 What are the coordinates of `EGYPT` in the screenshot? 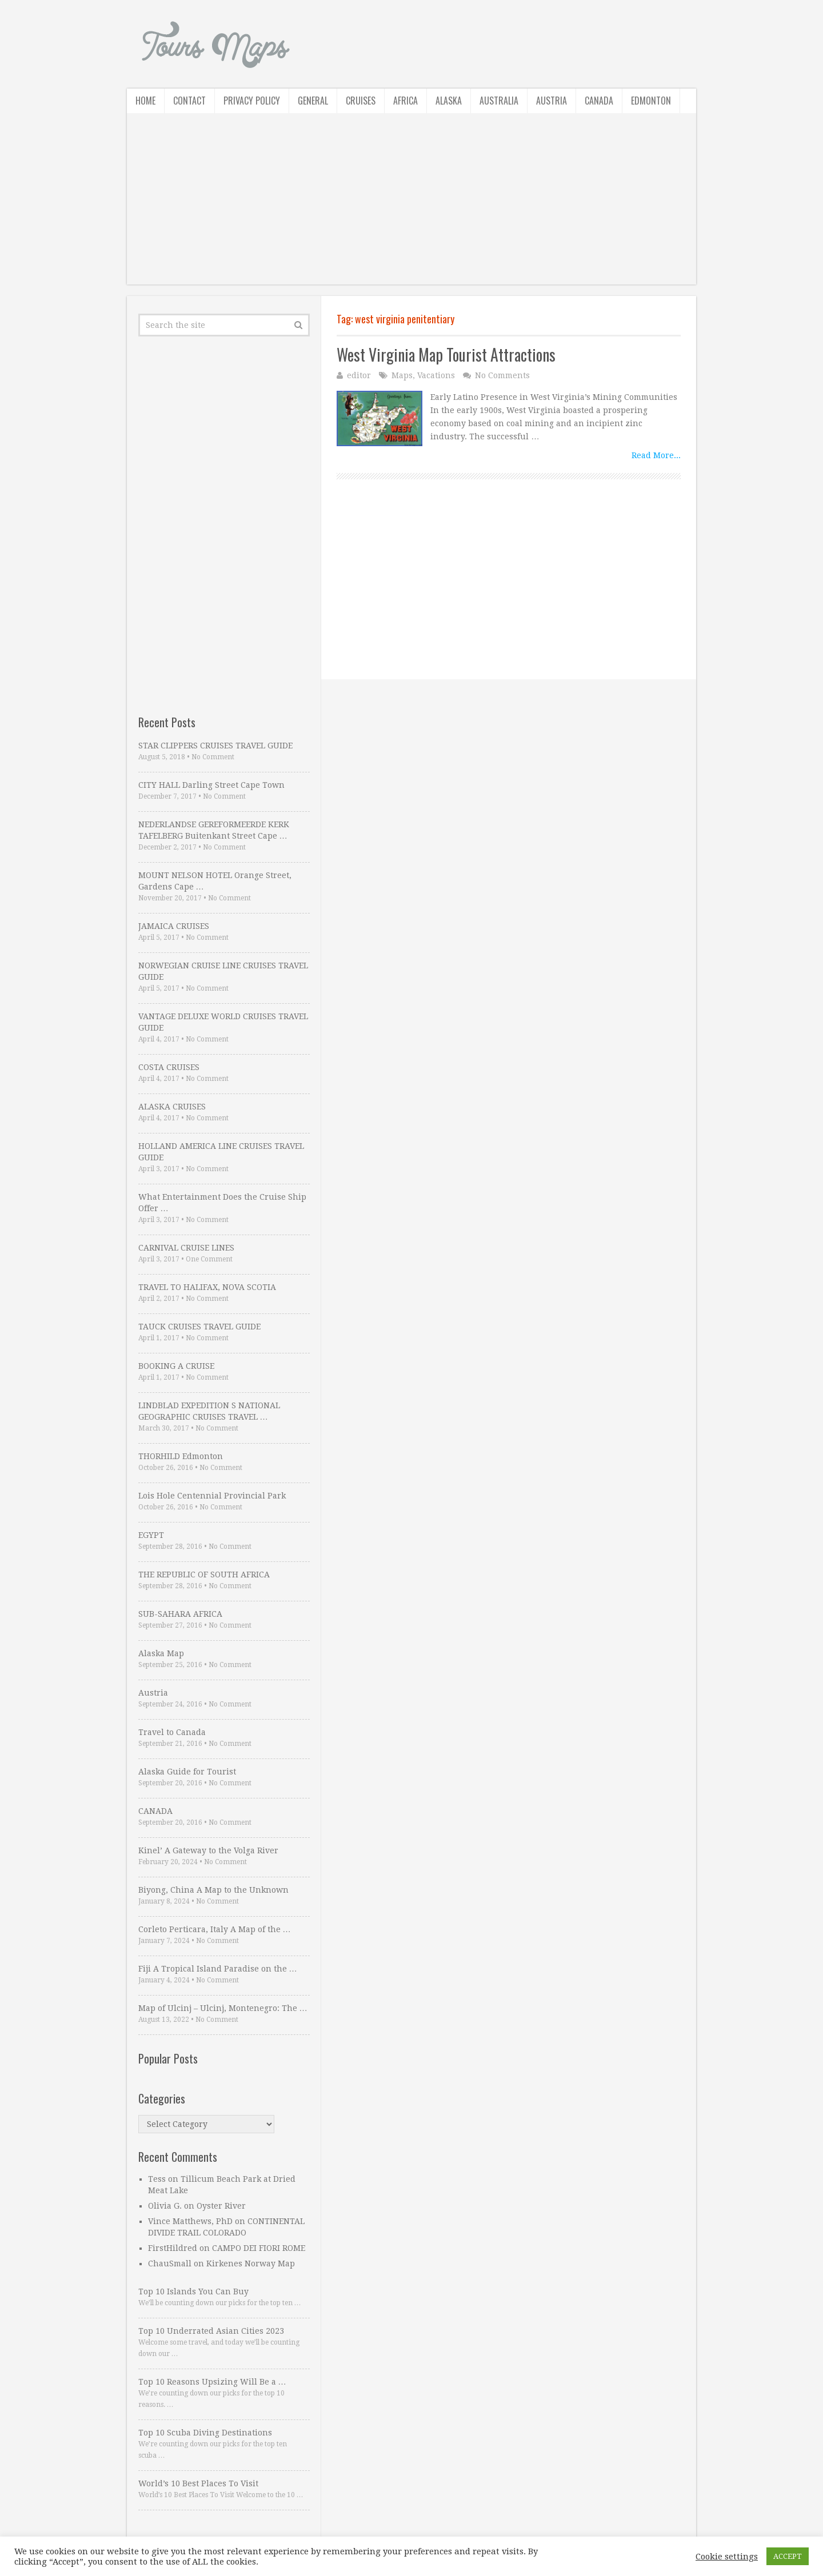 It's located at (151, 1535).